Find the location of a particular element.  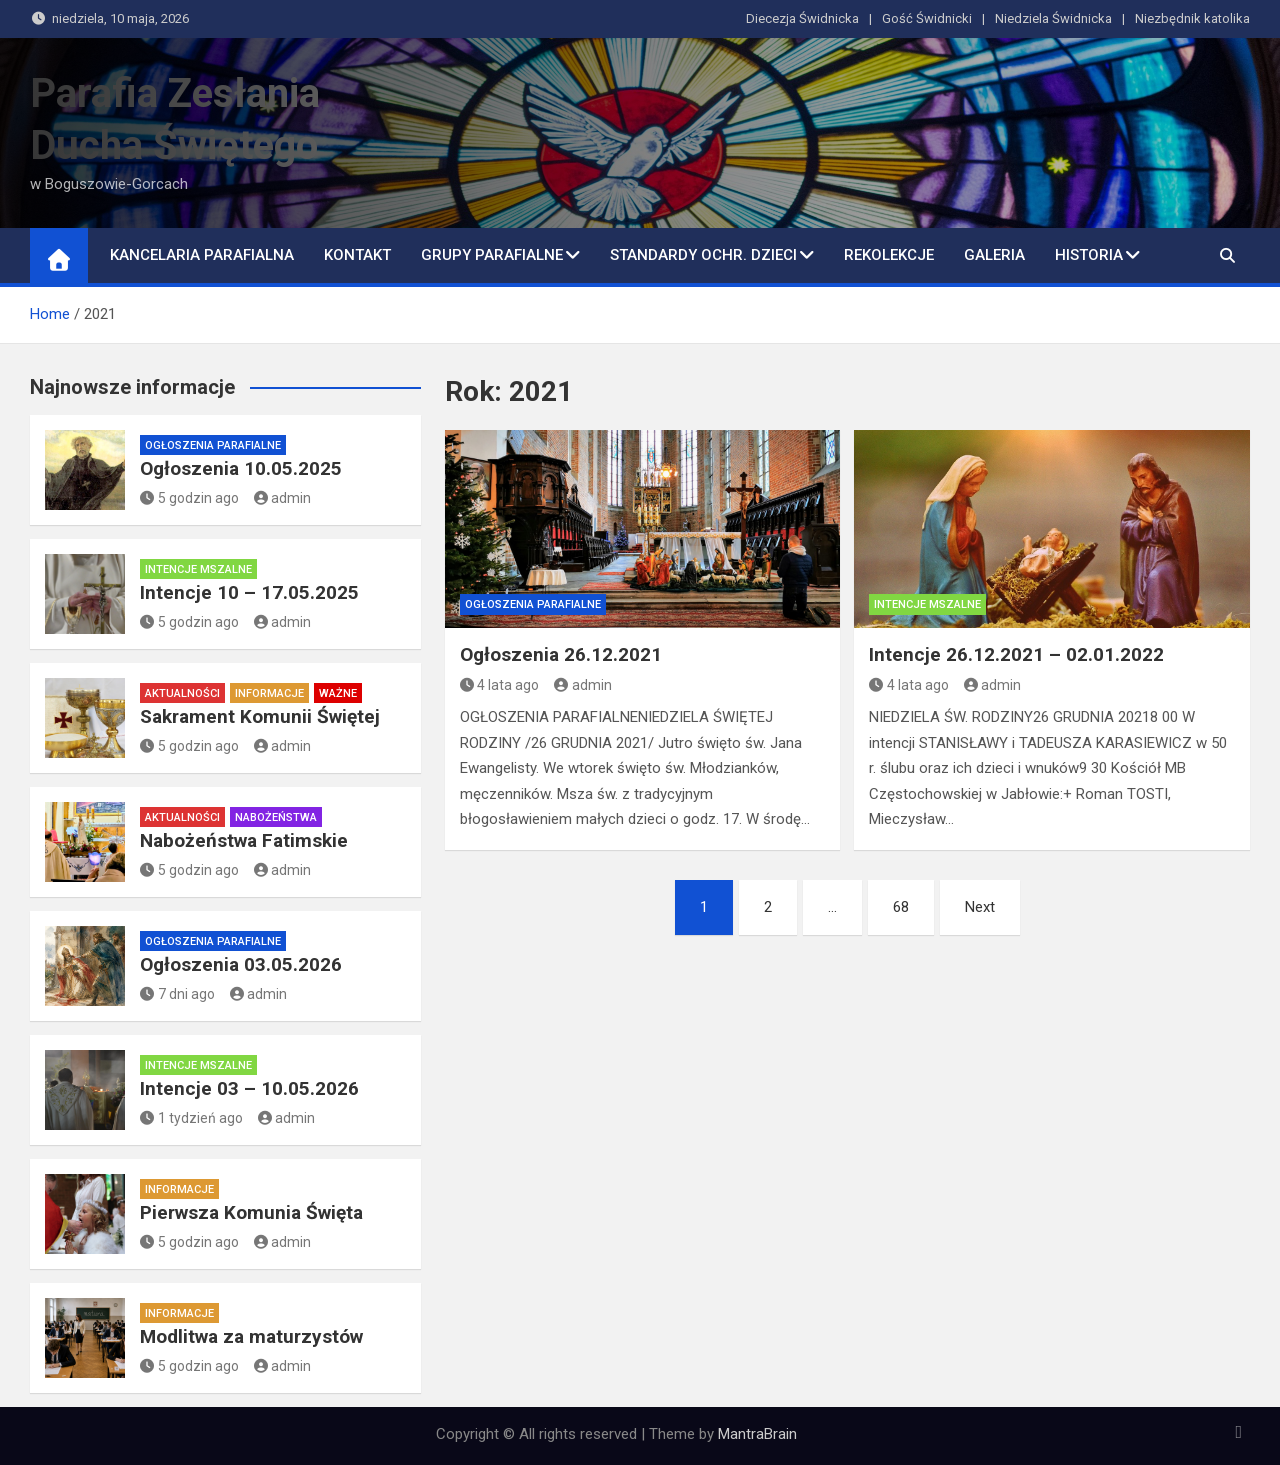

Ogłoszenia 10.05.2025 is located at coordinates (241, 468).